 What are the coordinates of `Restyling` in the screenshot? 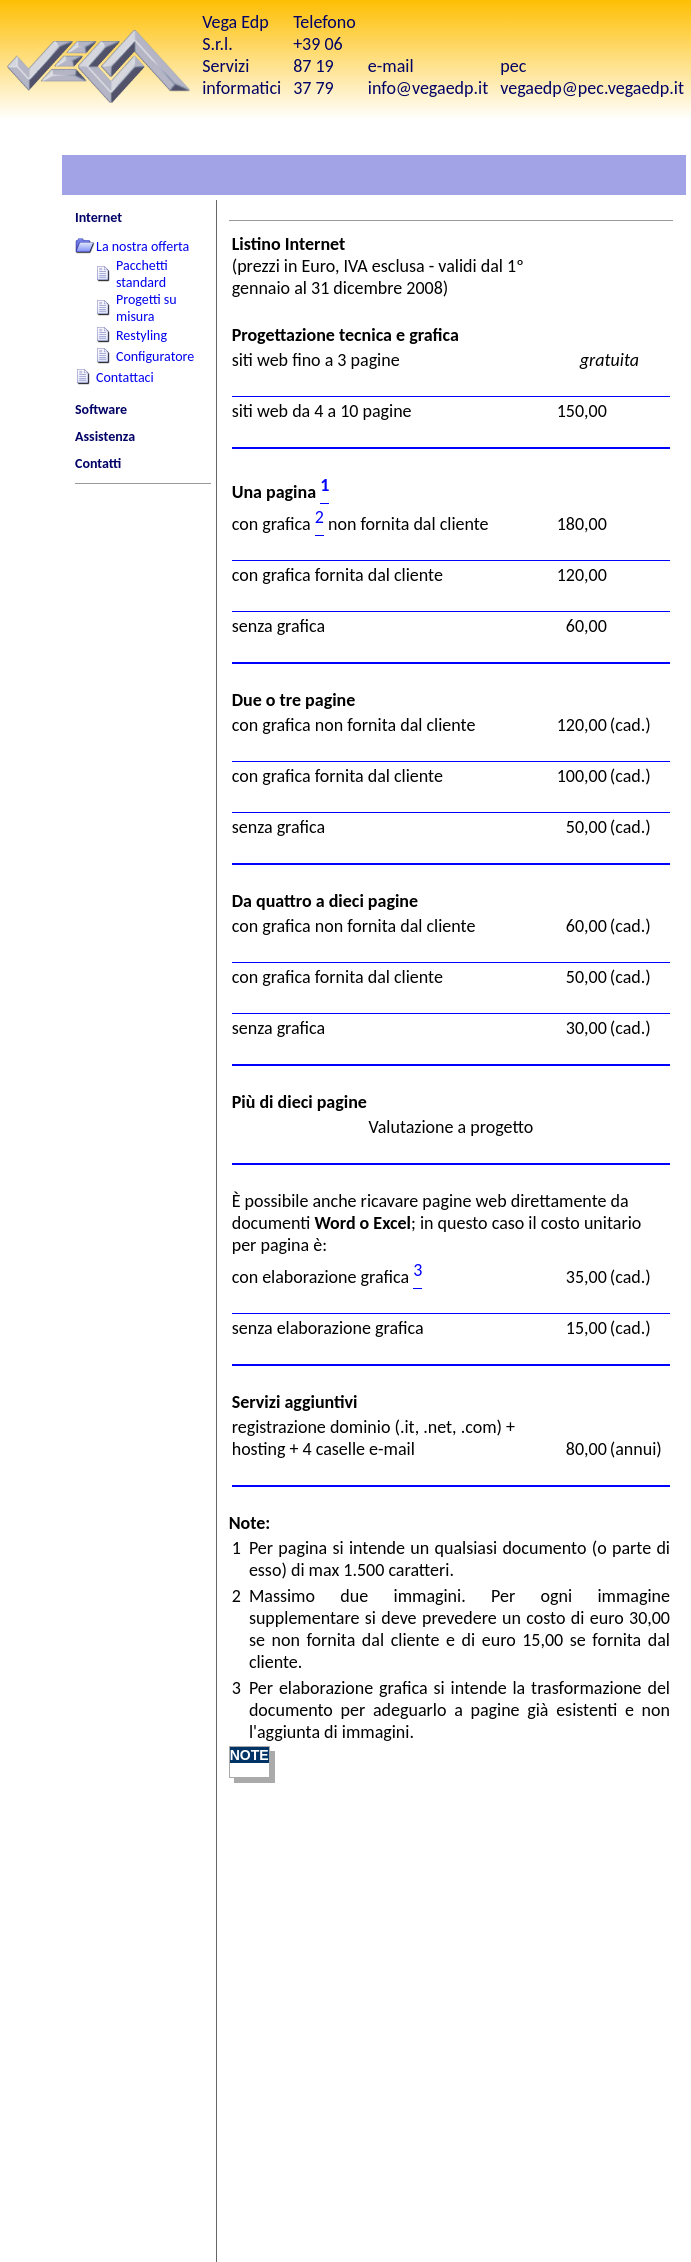 It's located at (141, 335).